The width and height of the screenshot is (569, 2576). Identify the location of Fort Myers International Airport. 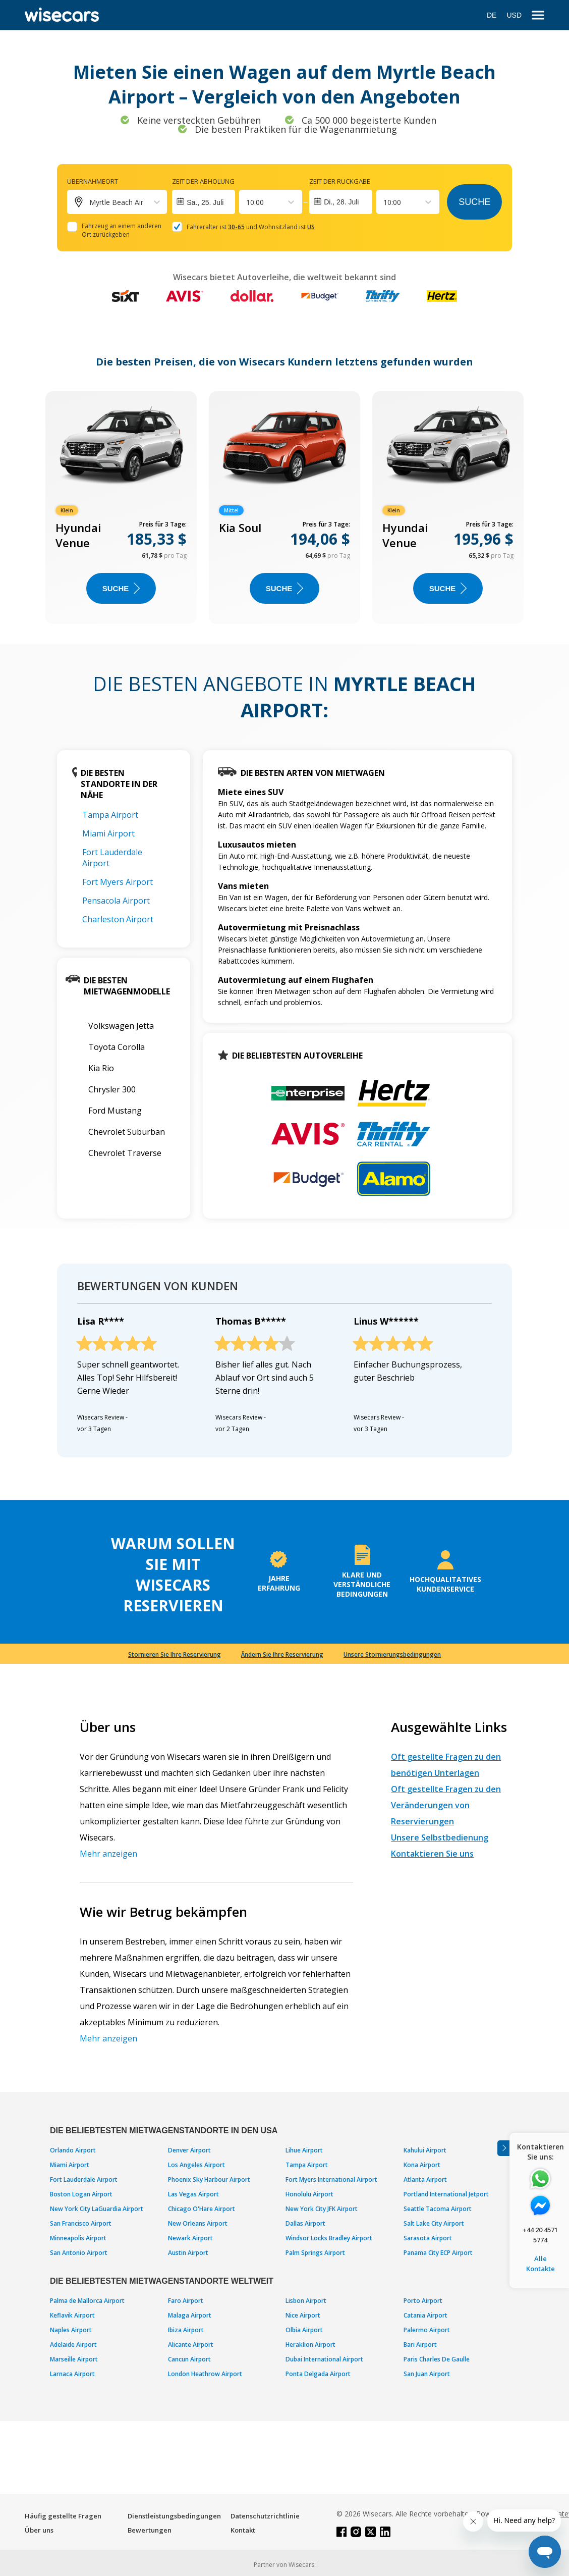
(331, 2179).